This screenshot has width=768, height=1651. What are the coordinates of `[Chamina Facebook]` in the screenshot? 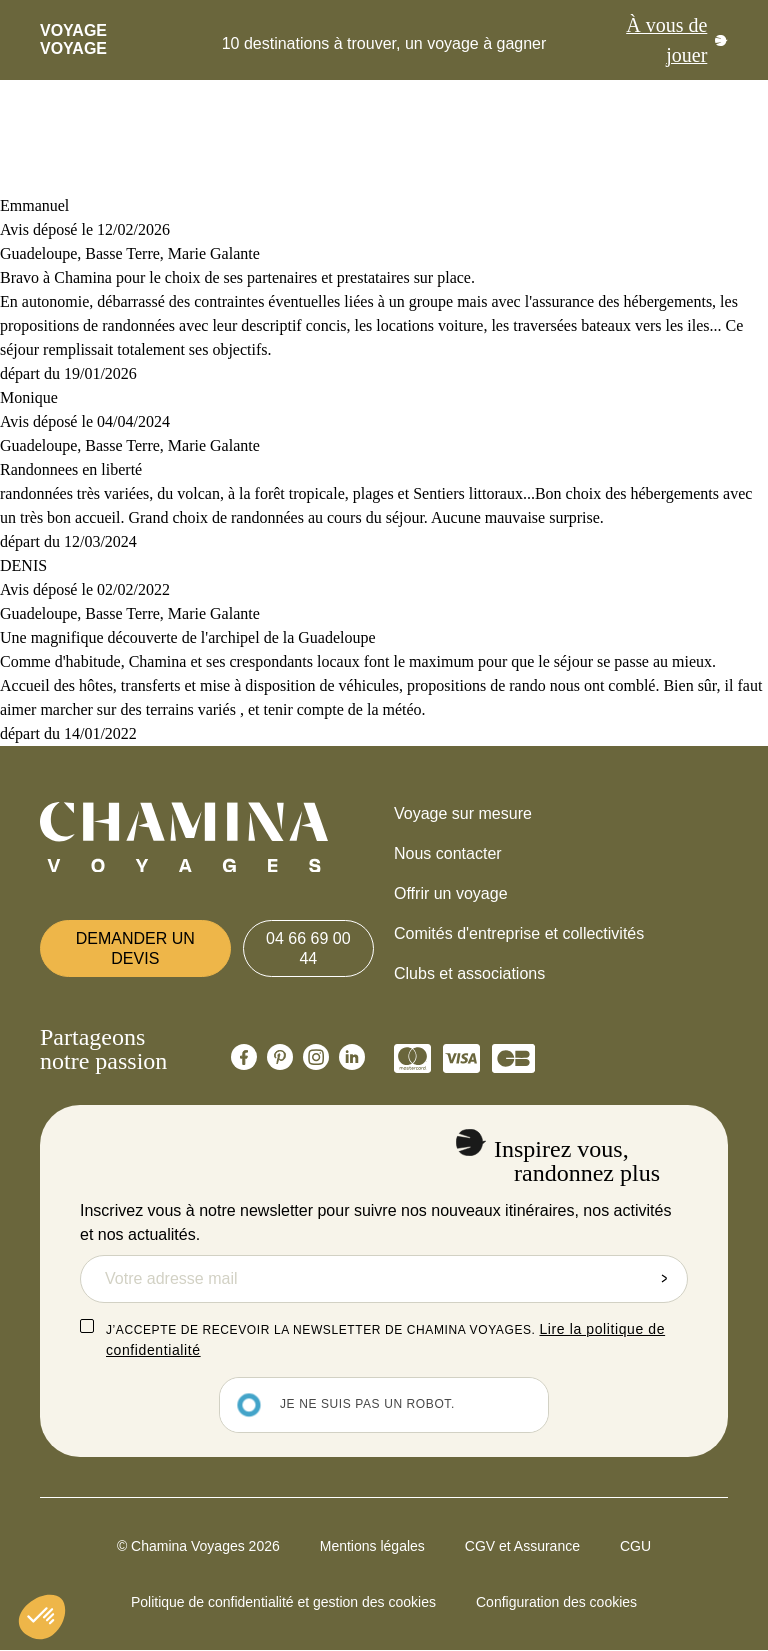 It's located at (244, 1057).